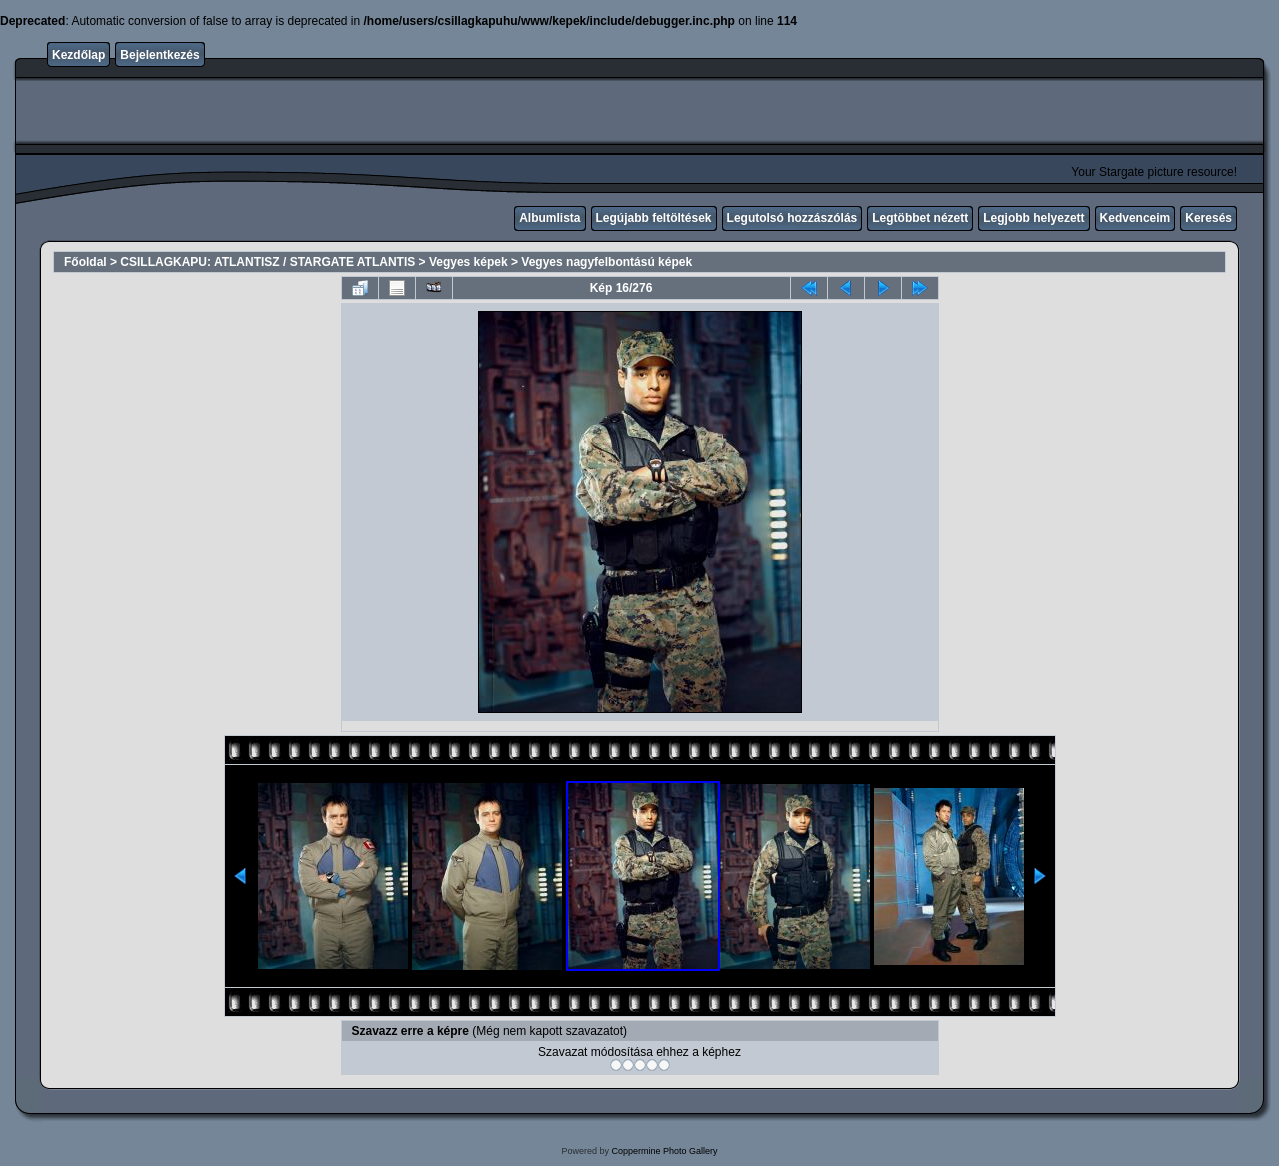 The height and width of the screenshot is (1166, 1279). What do you see at coordinates (654, 218) in the screenshot?
I see `Legújabb feltöltések` at bounding box center [654, 218].